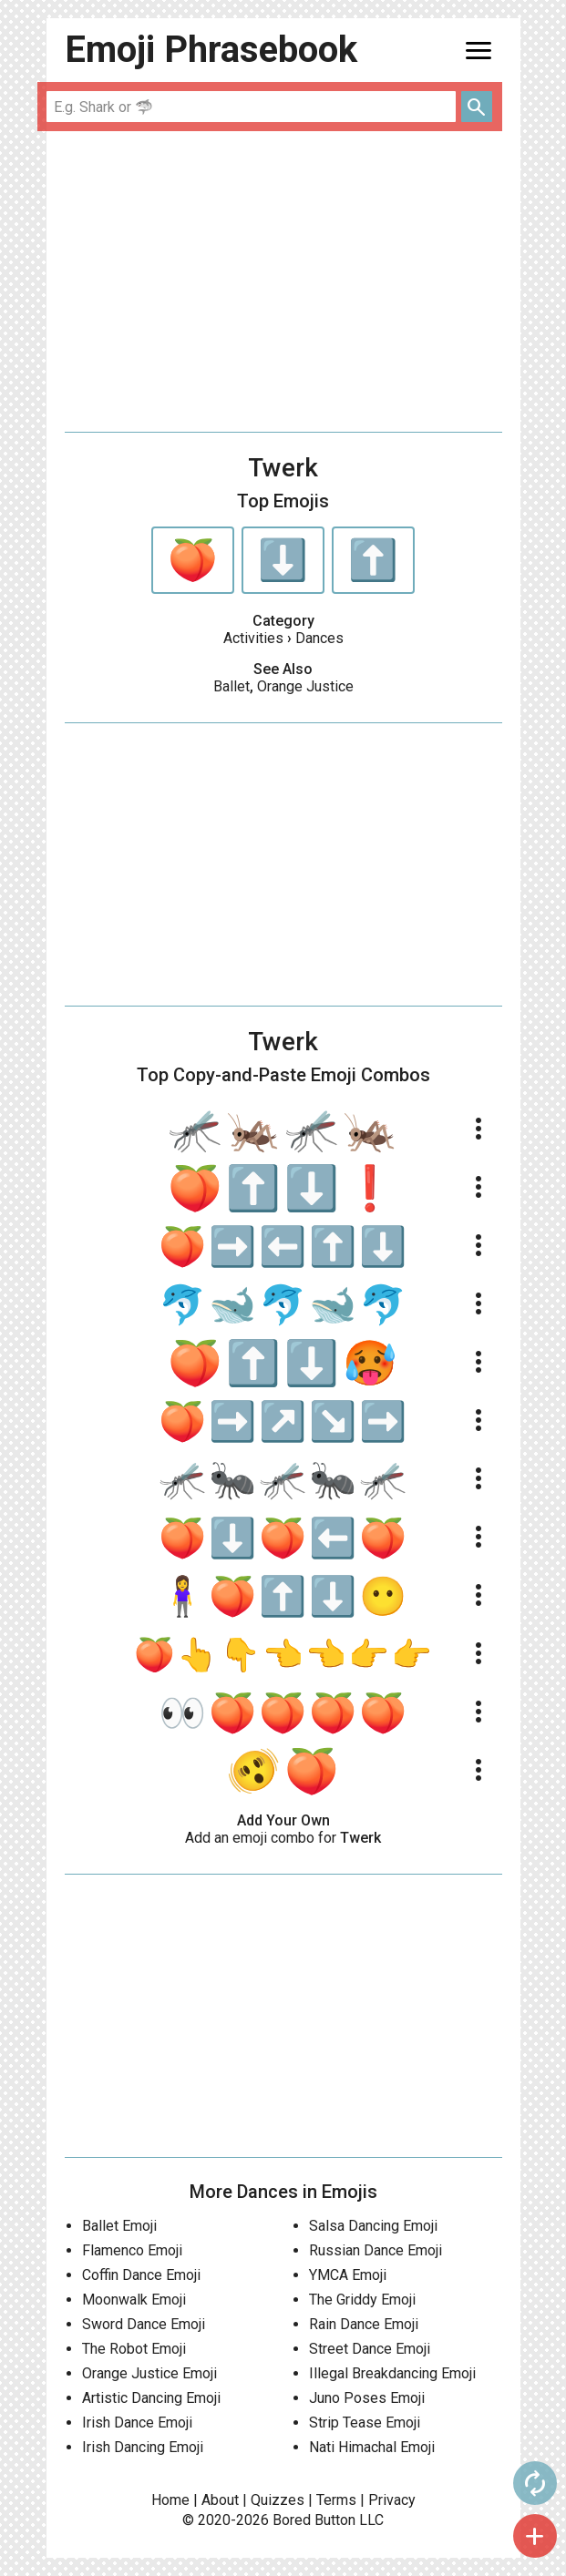 This screenshot has width=566, height=2576. I want to click on Sword Dance Emoji, so click(143, 2324).